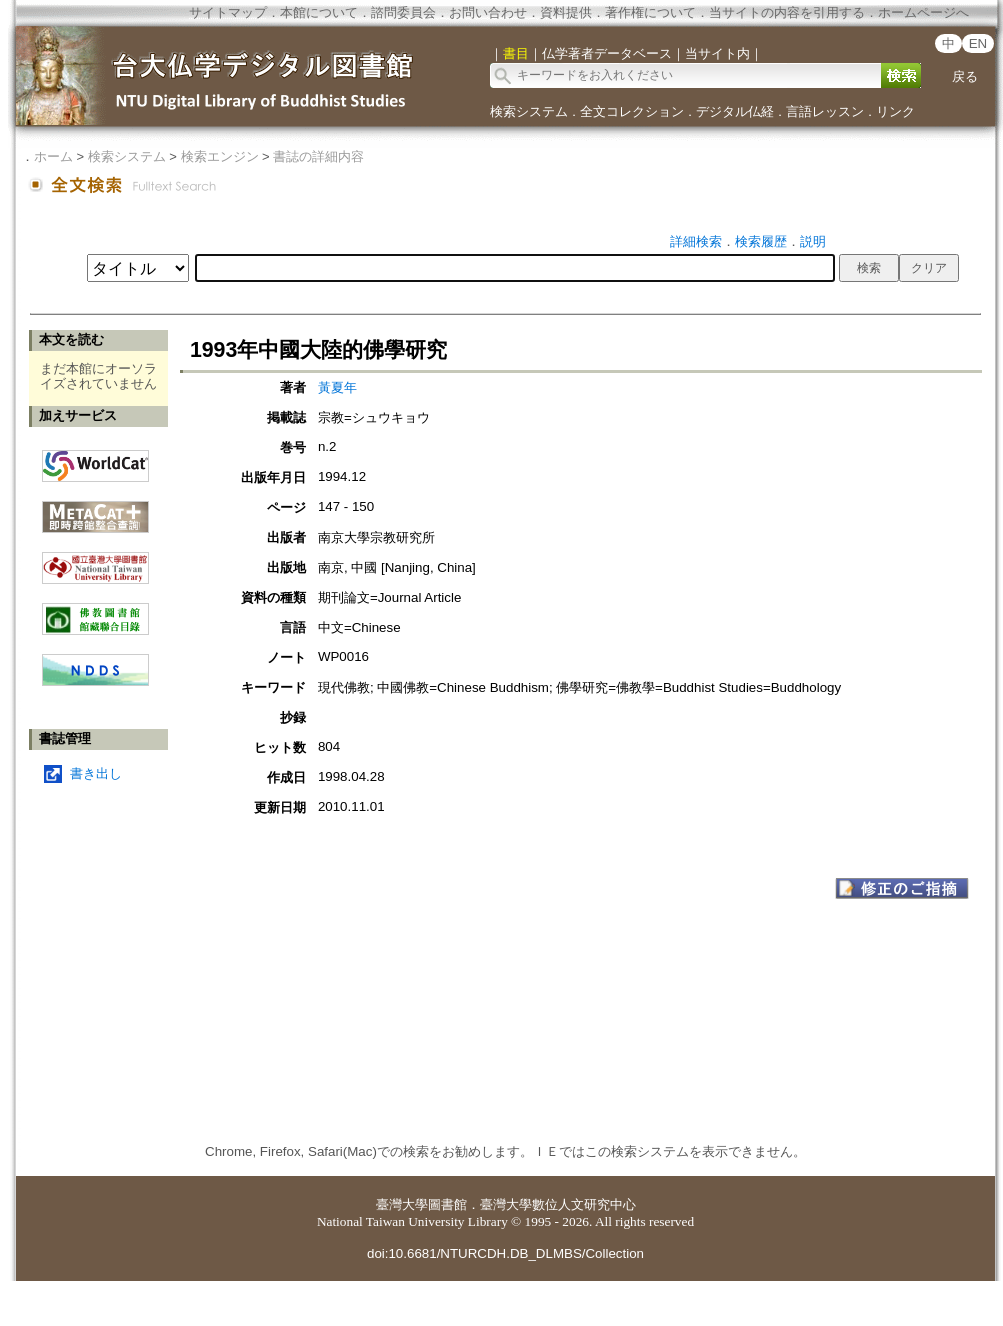 The width and height of the screenshot is (1003, 1326). Describe the element at coordinates (825, 111) in the screenshot. I see `言語レッスン` at that location.